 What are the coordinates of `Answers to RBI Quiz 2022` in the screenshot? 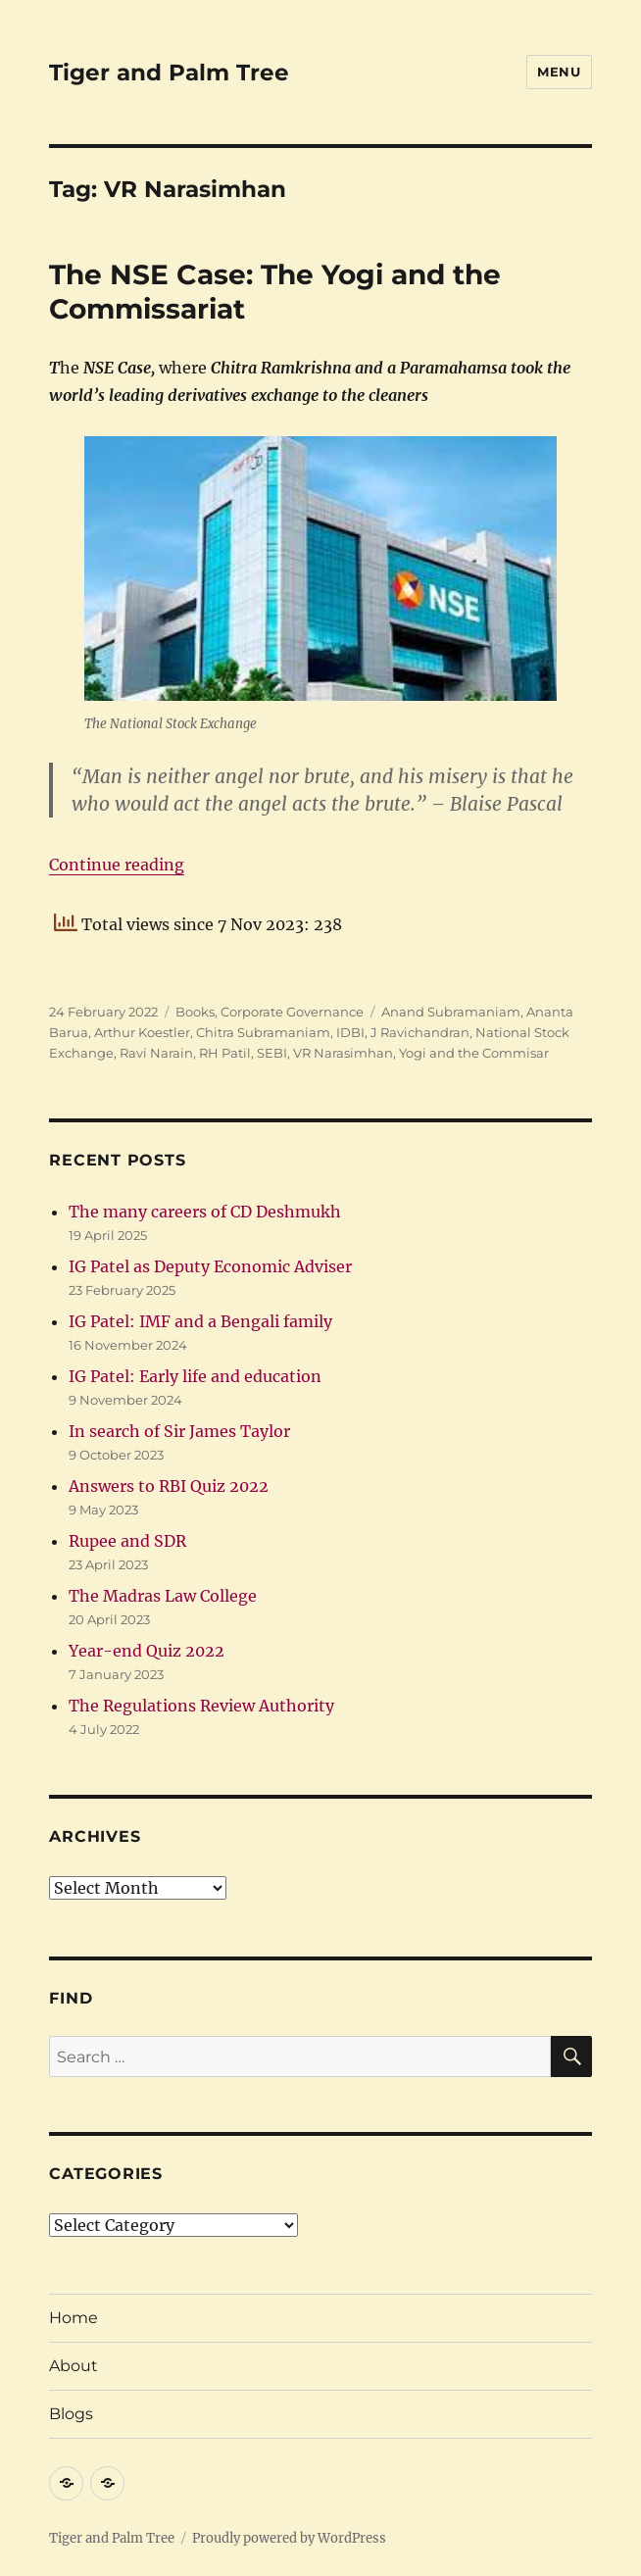 It's located at (169, 1486).